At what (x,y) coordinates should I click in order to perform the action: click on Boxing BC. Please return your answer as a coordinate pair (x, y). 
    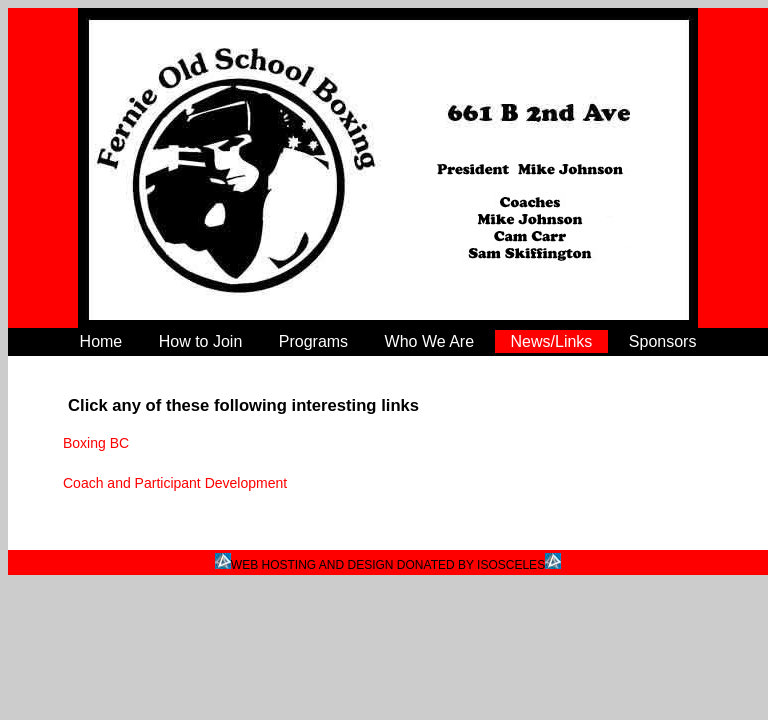
    Looking at the image, I should click on (96, 443).